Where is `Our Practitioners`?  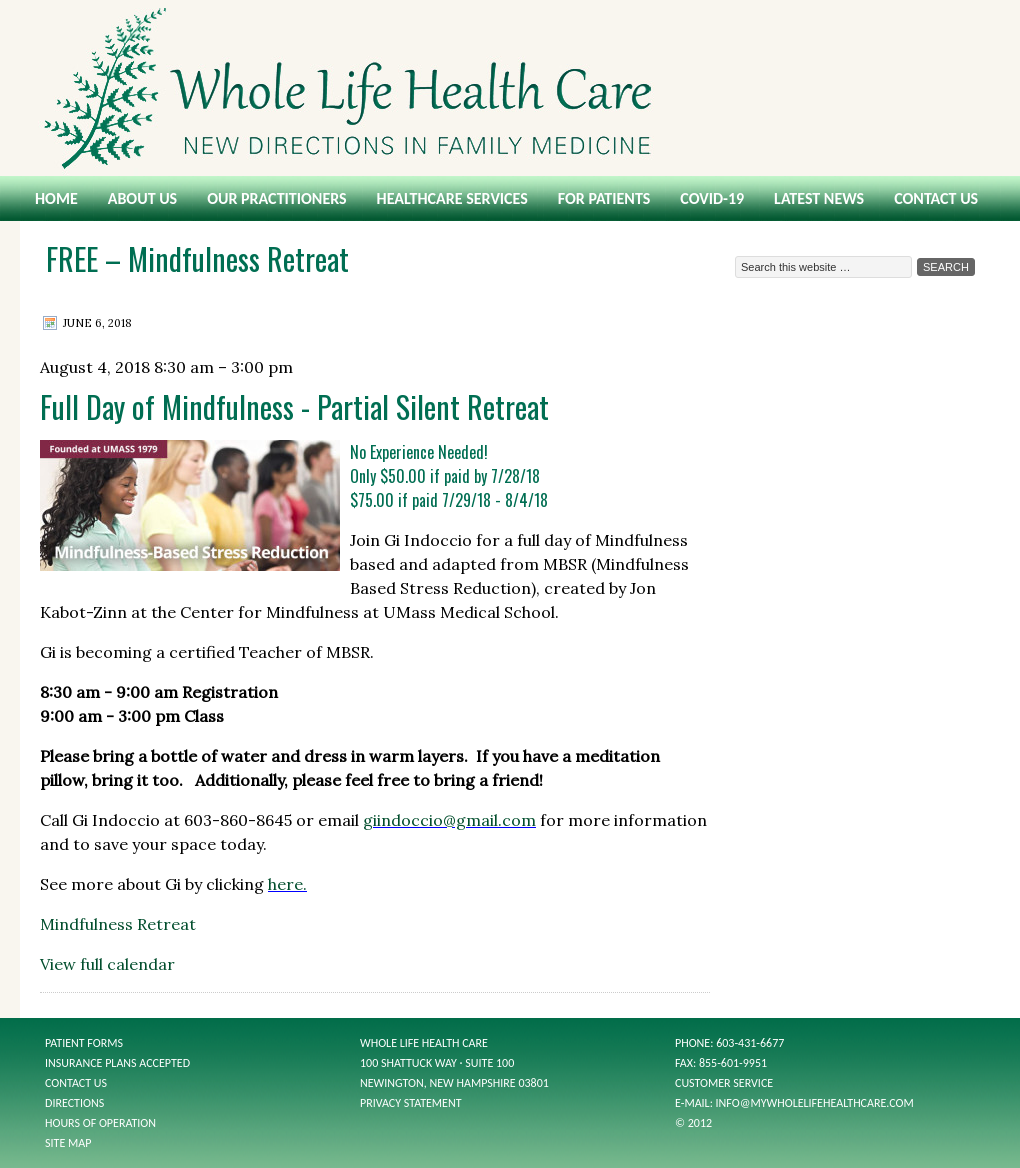 Our Practitioners is located at coordinates (276, 198).